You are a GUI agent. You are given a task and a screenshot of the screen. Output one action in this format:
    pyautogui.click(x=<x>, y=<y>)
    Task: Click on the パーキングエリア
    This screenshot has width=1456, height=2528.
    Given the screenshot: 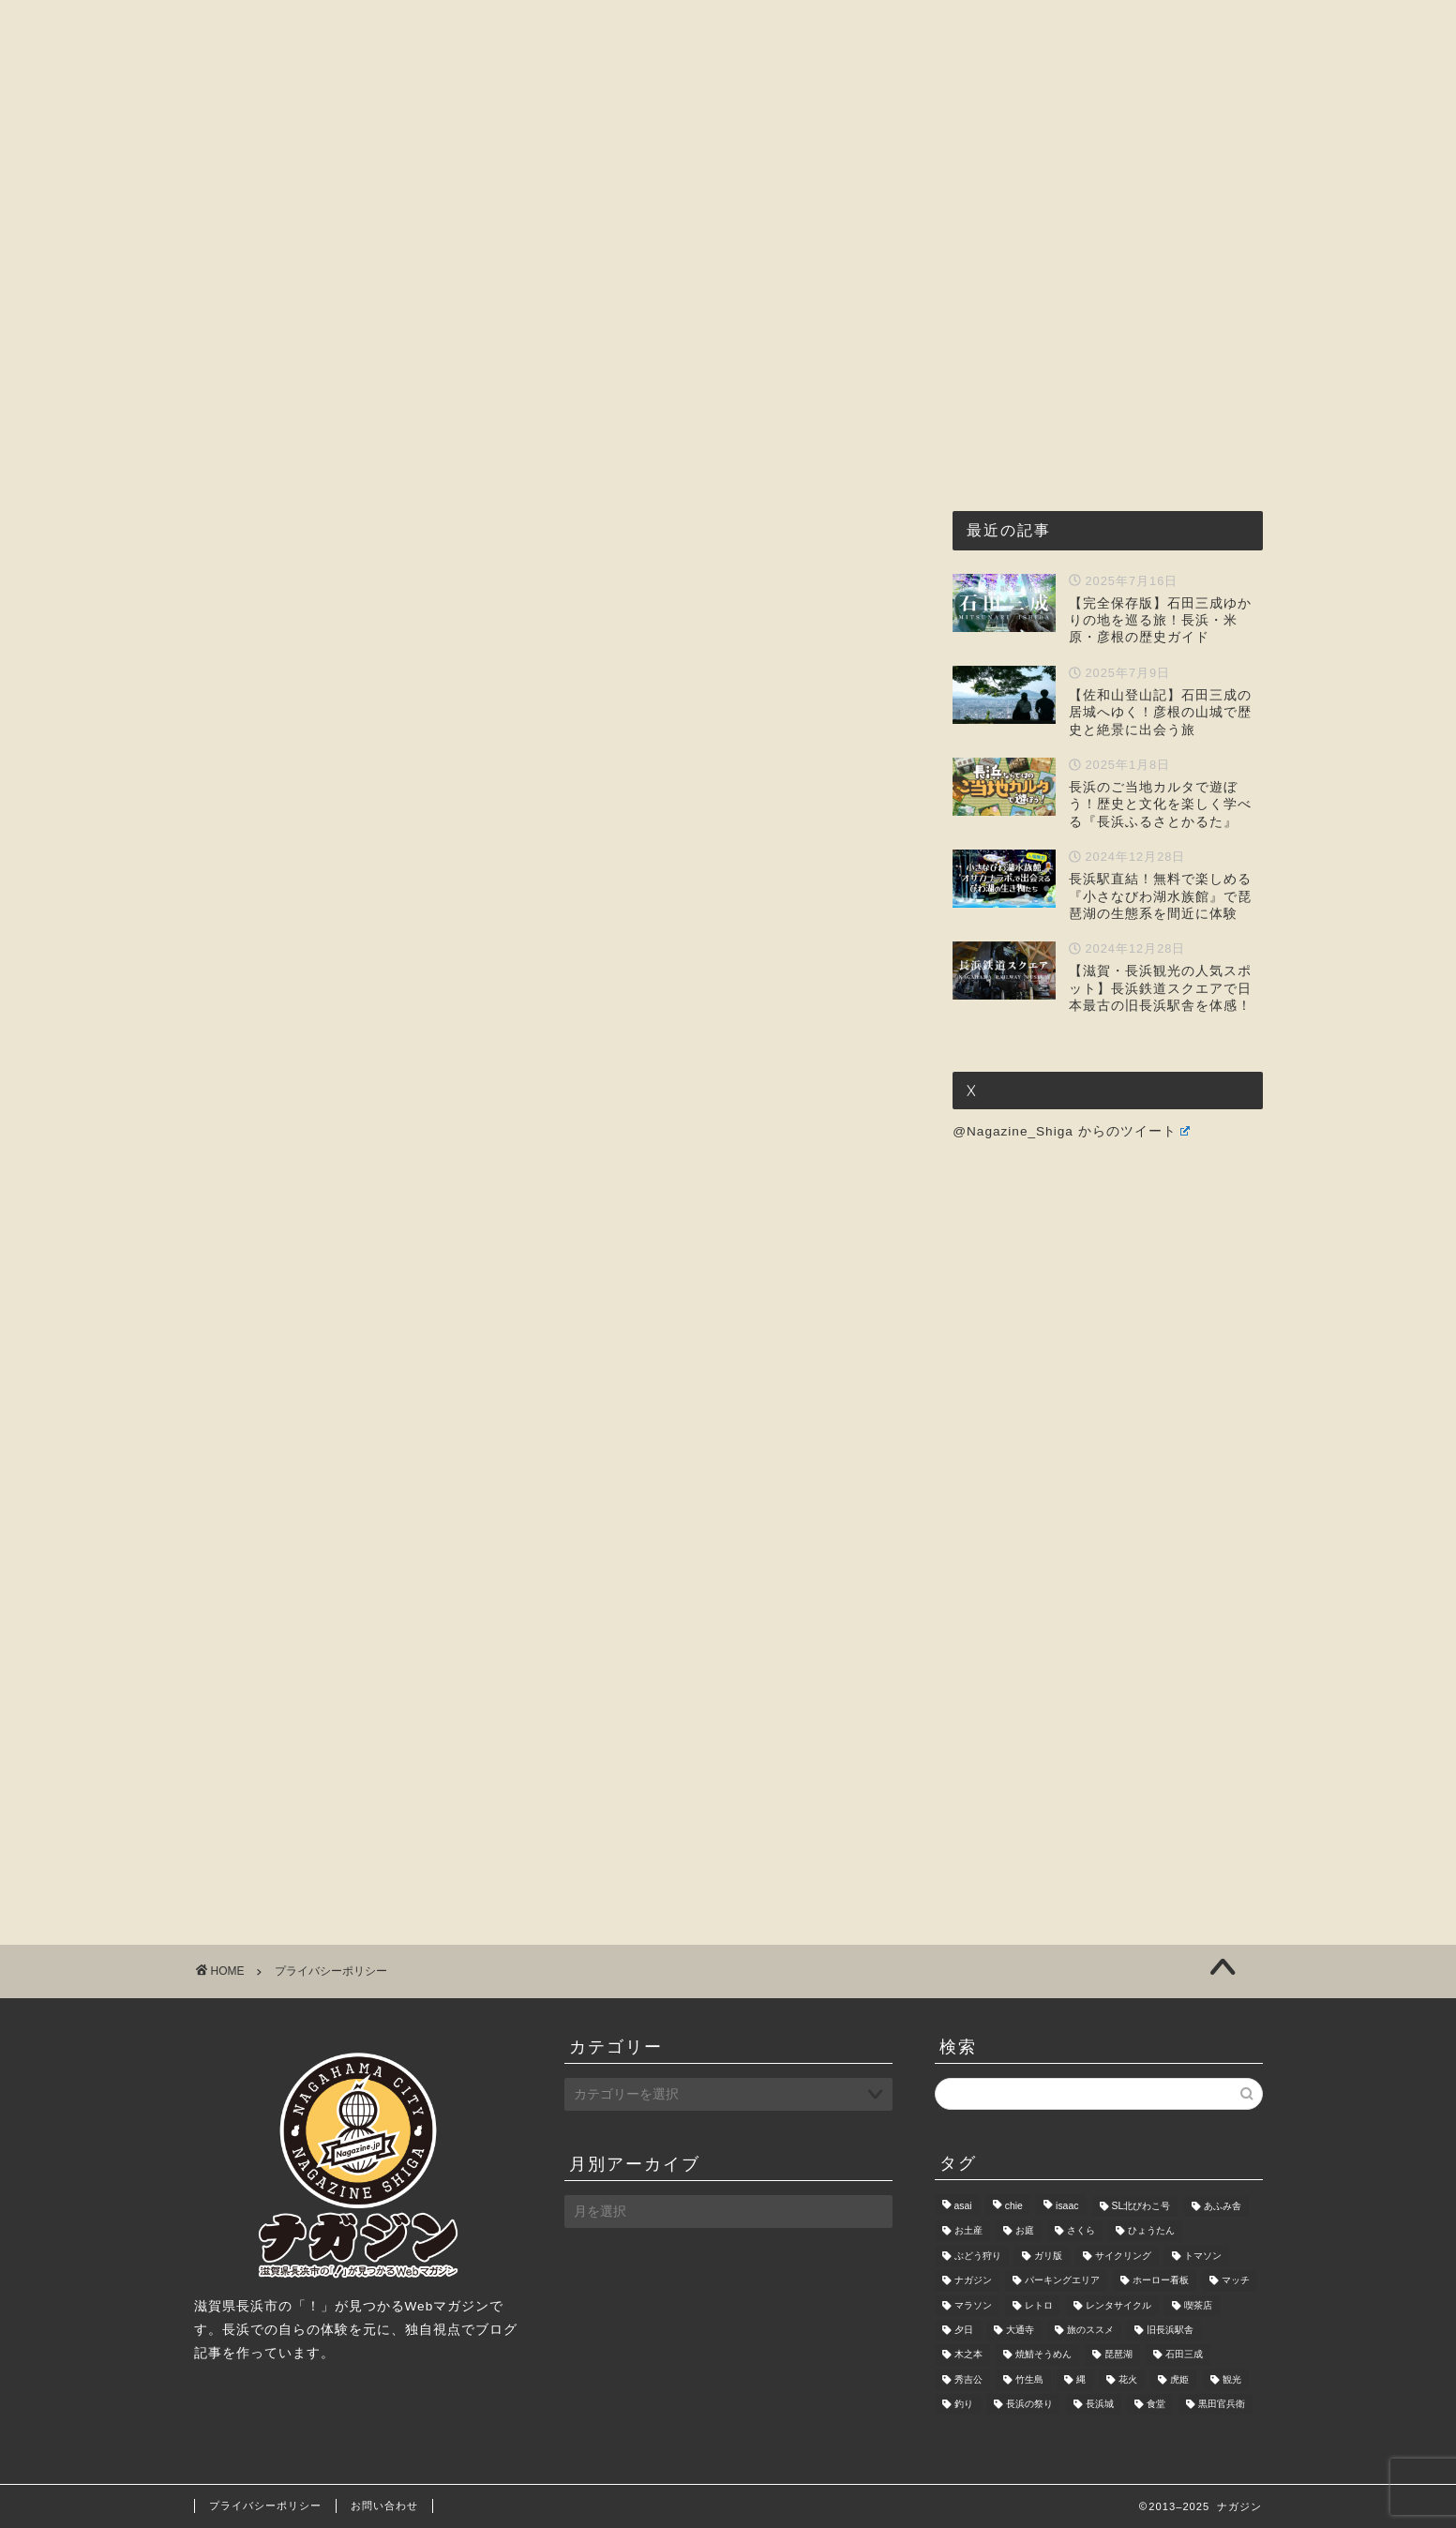 What is the action you would take?
    pyautogui.click(x=1062, y=2281)
    